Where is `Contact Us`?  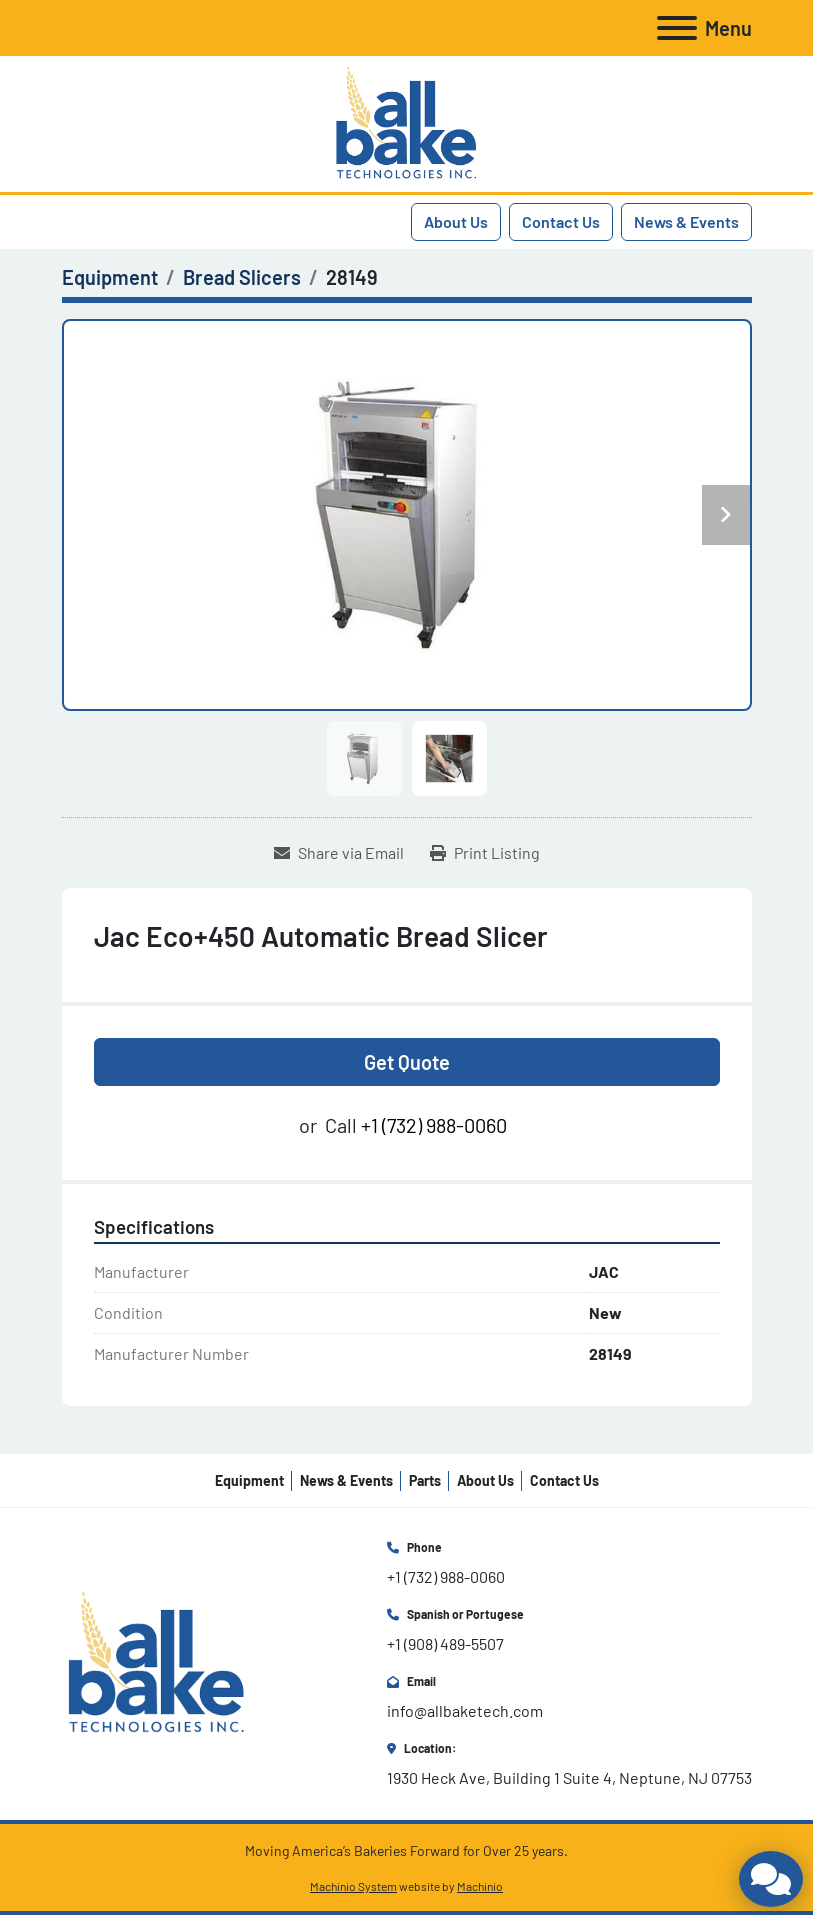 Contact Us is located at coordinates (561, 221).